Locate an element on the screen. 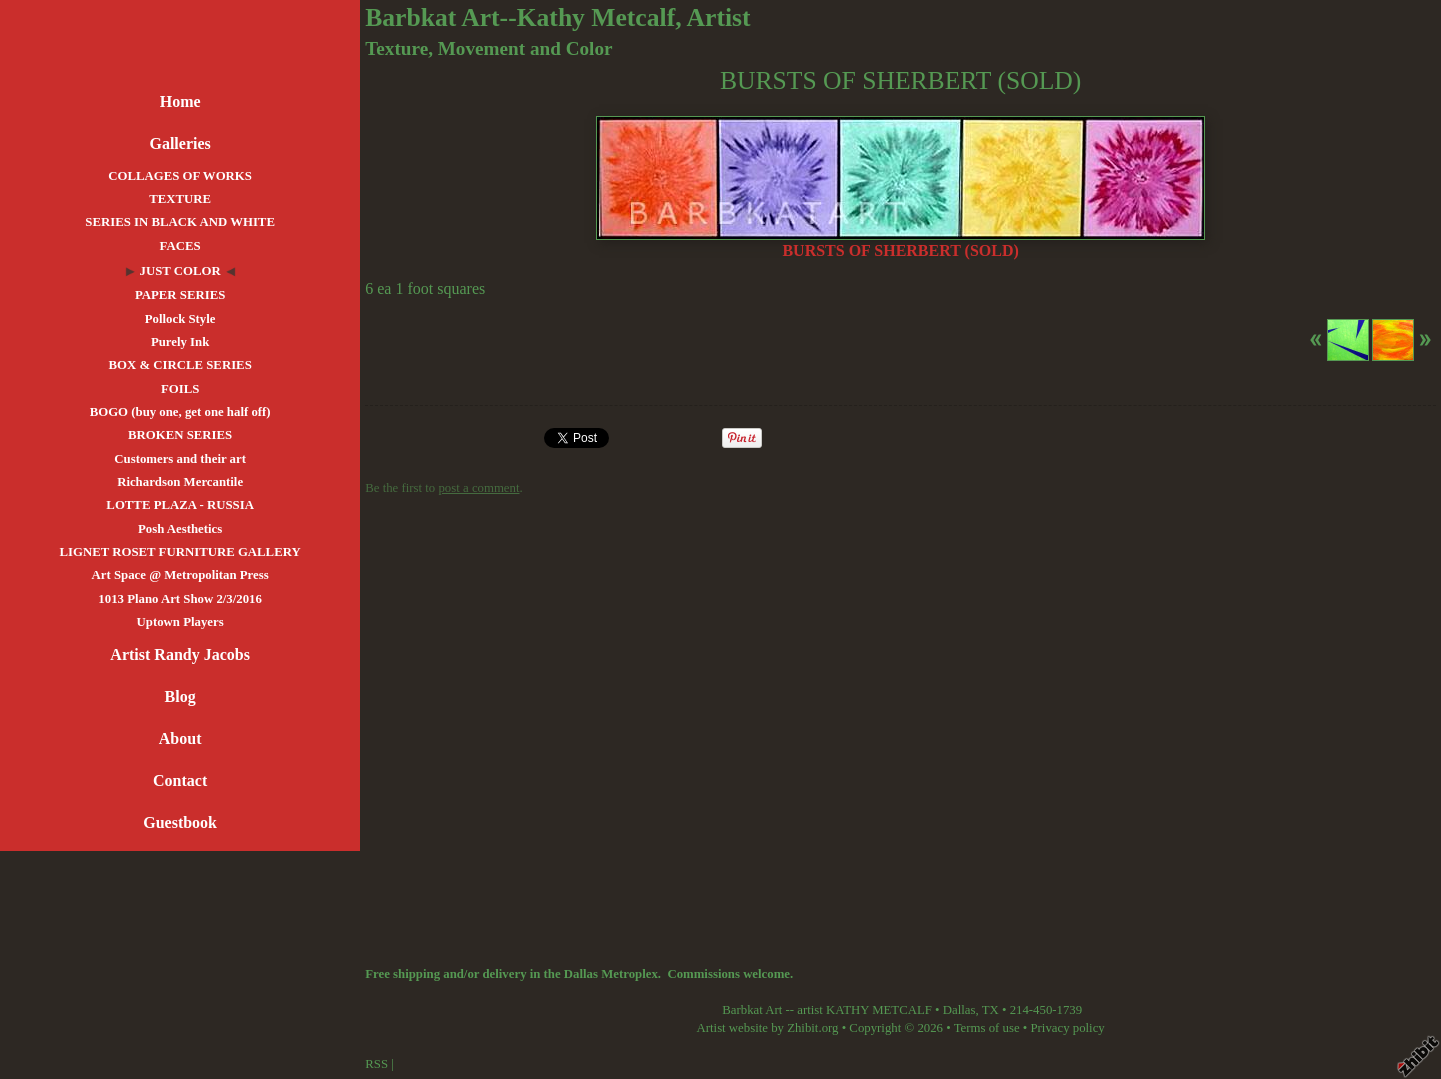 This screenshot has width=1441, height=1079. Home is located at coordinates (180, 101).